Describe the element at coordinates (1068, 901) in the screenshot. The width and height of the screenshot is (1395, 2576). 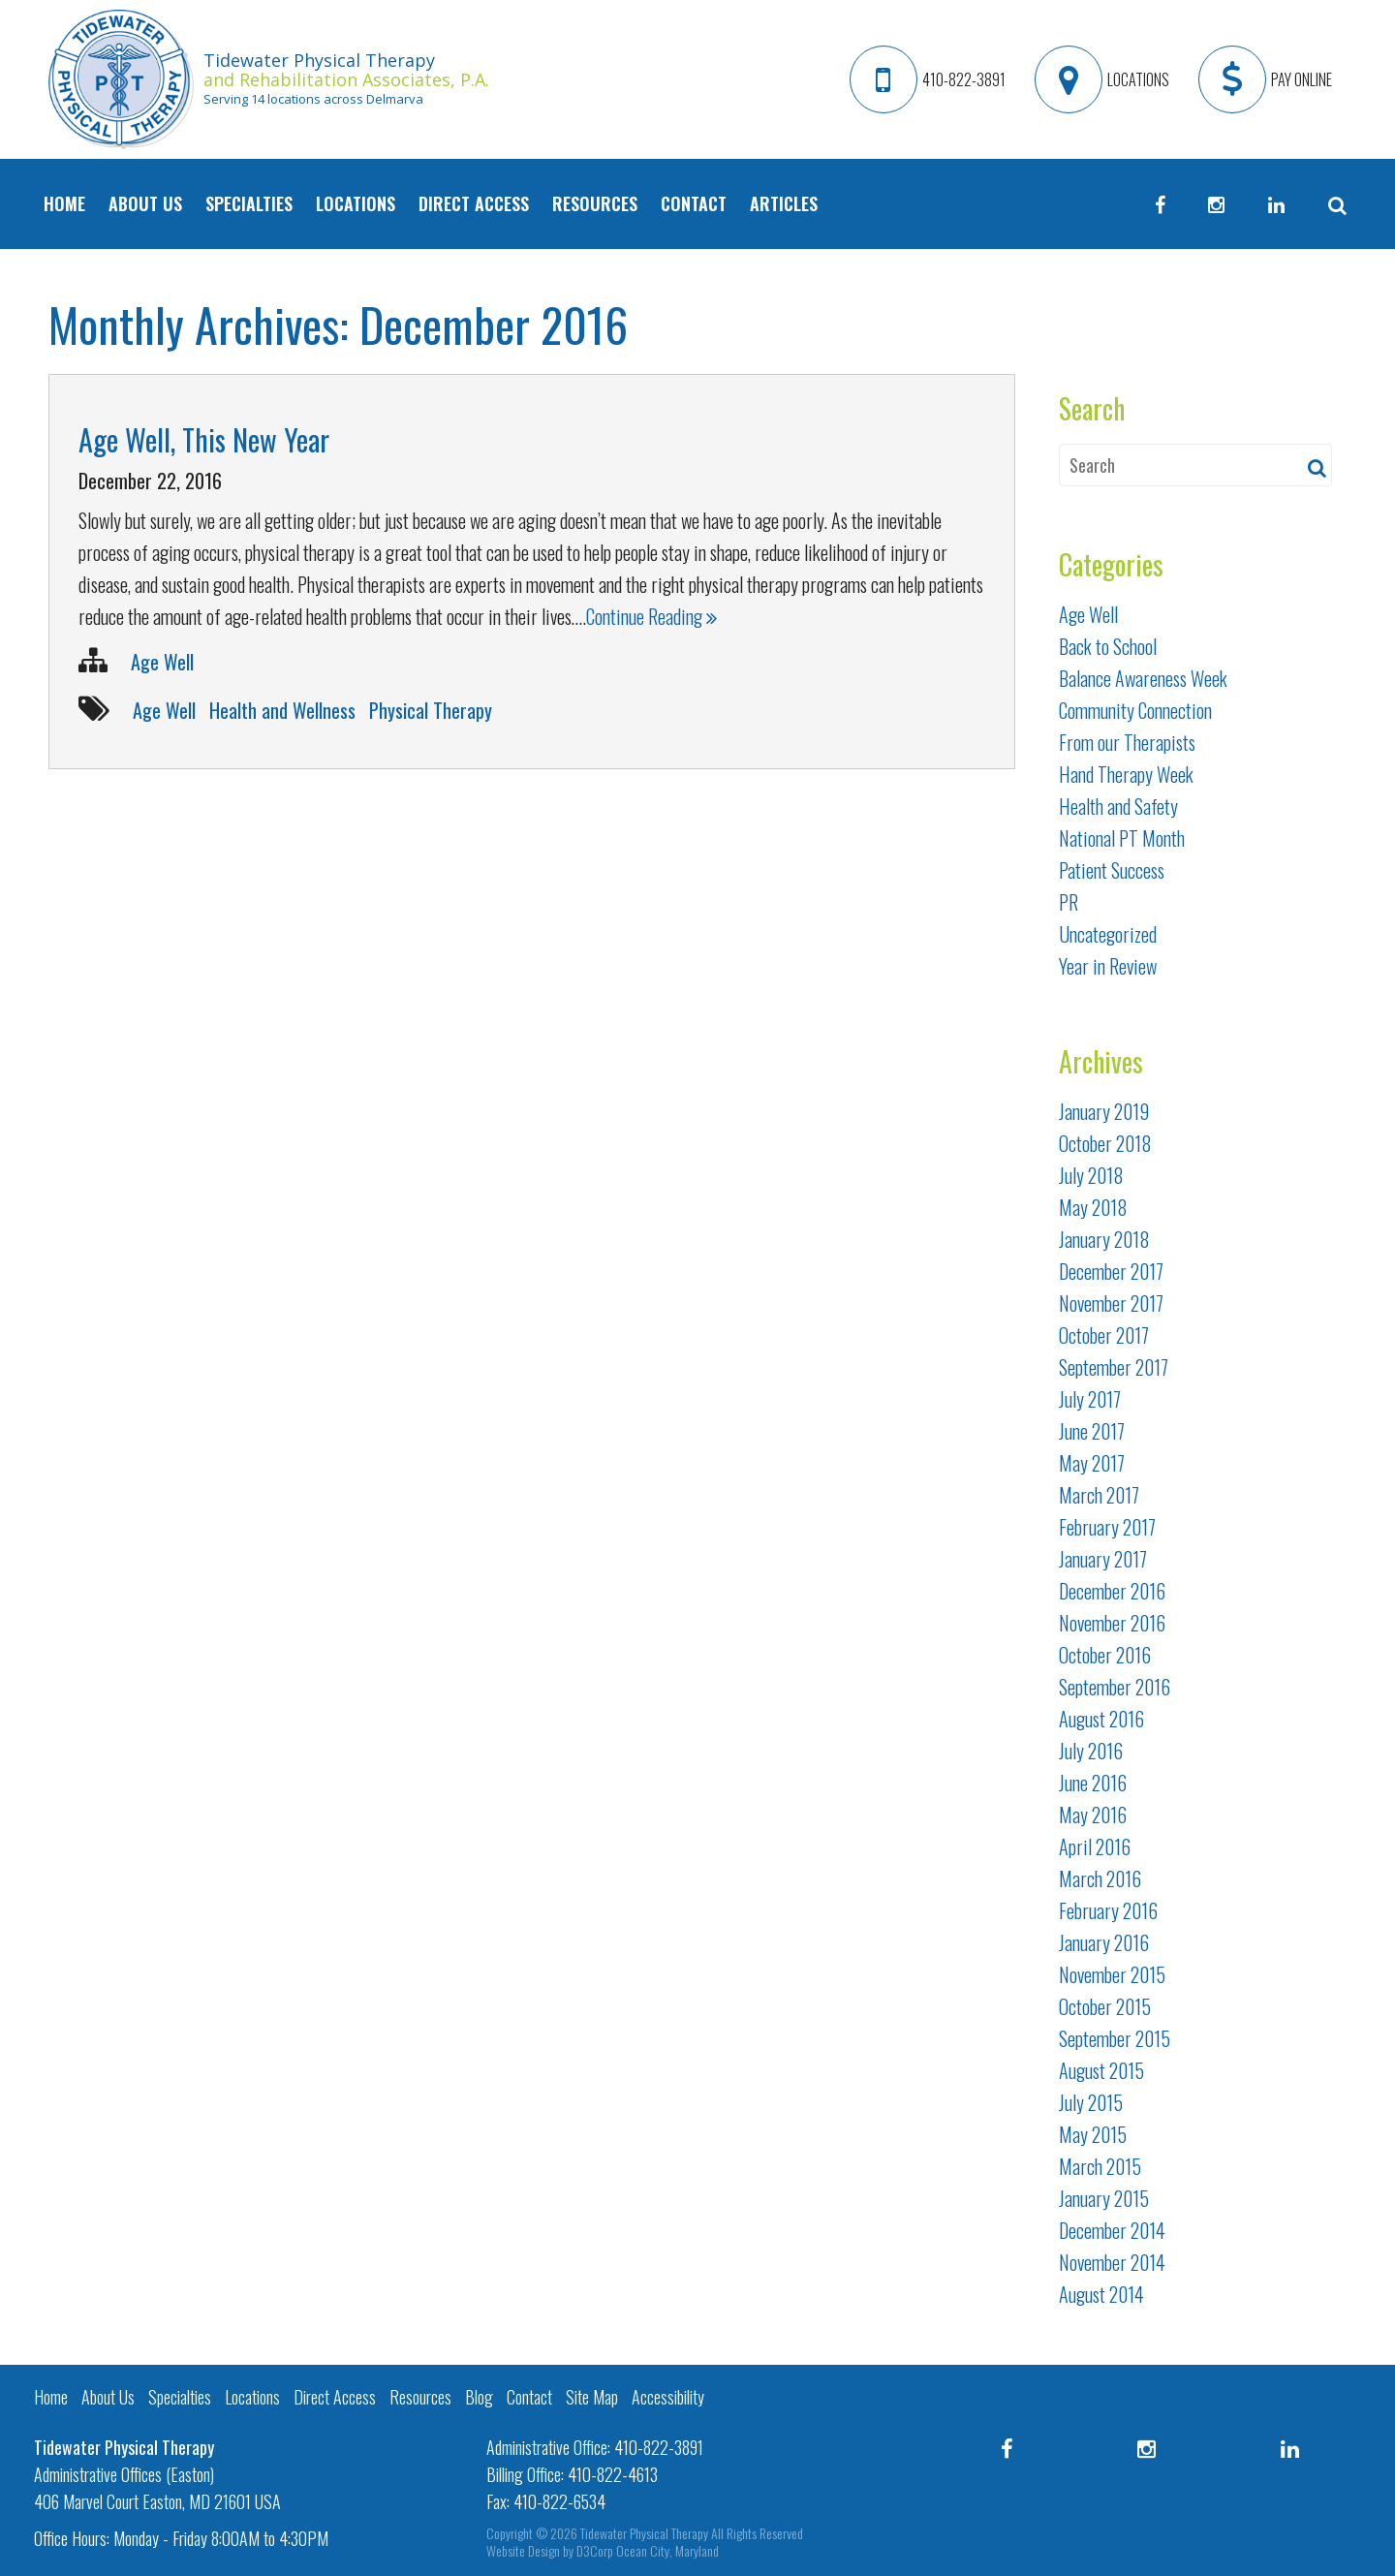
I see `PR` at that location.